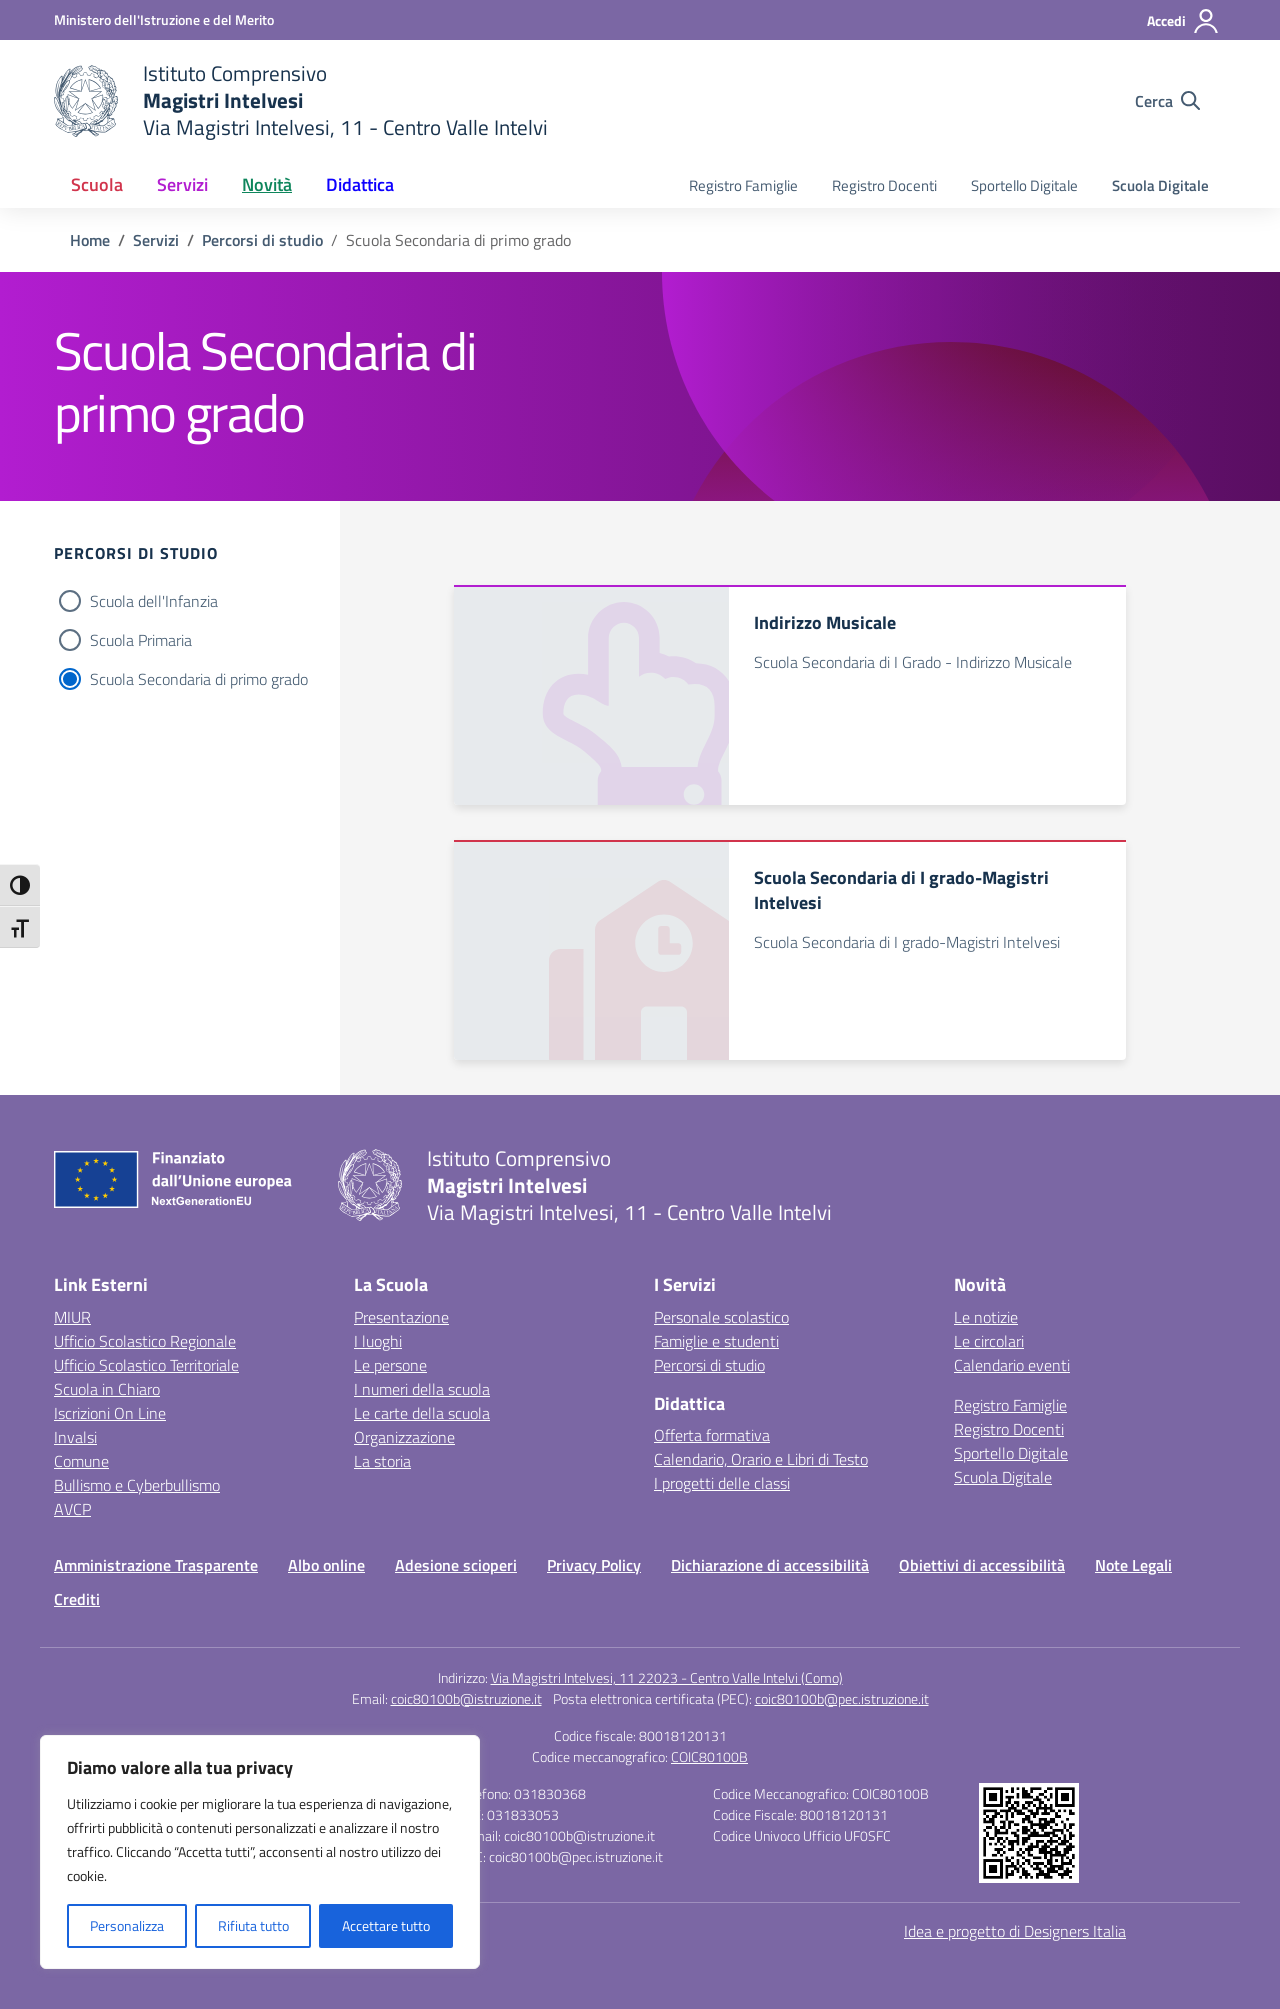 Image resolution: width=1280 pixels, height=2009 pixels. I want to click on AVCP, so click(72, 1509).